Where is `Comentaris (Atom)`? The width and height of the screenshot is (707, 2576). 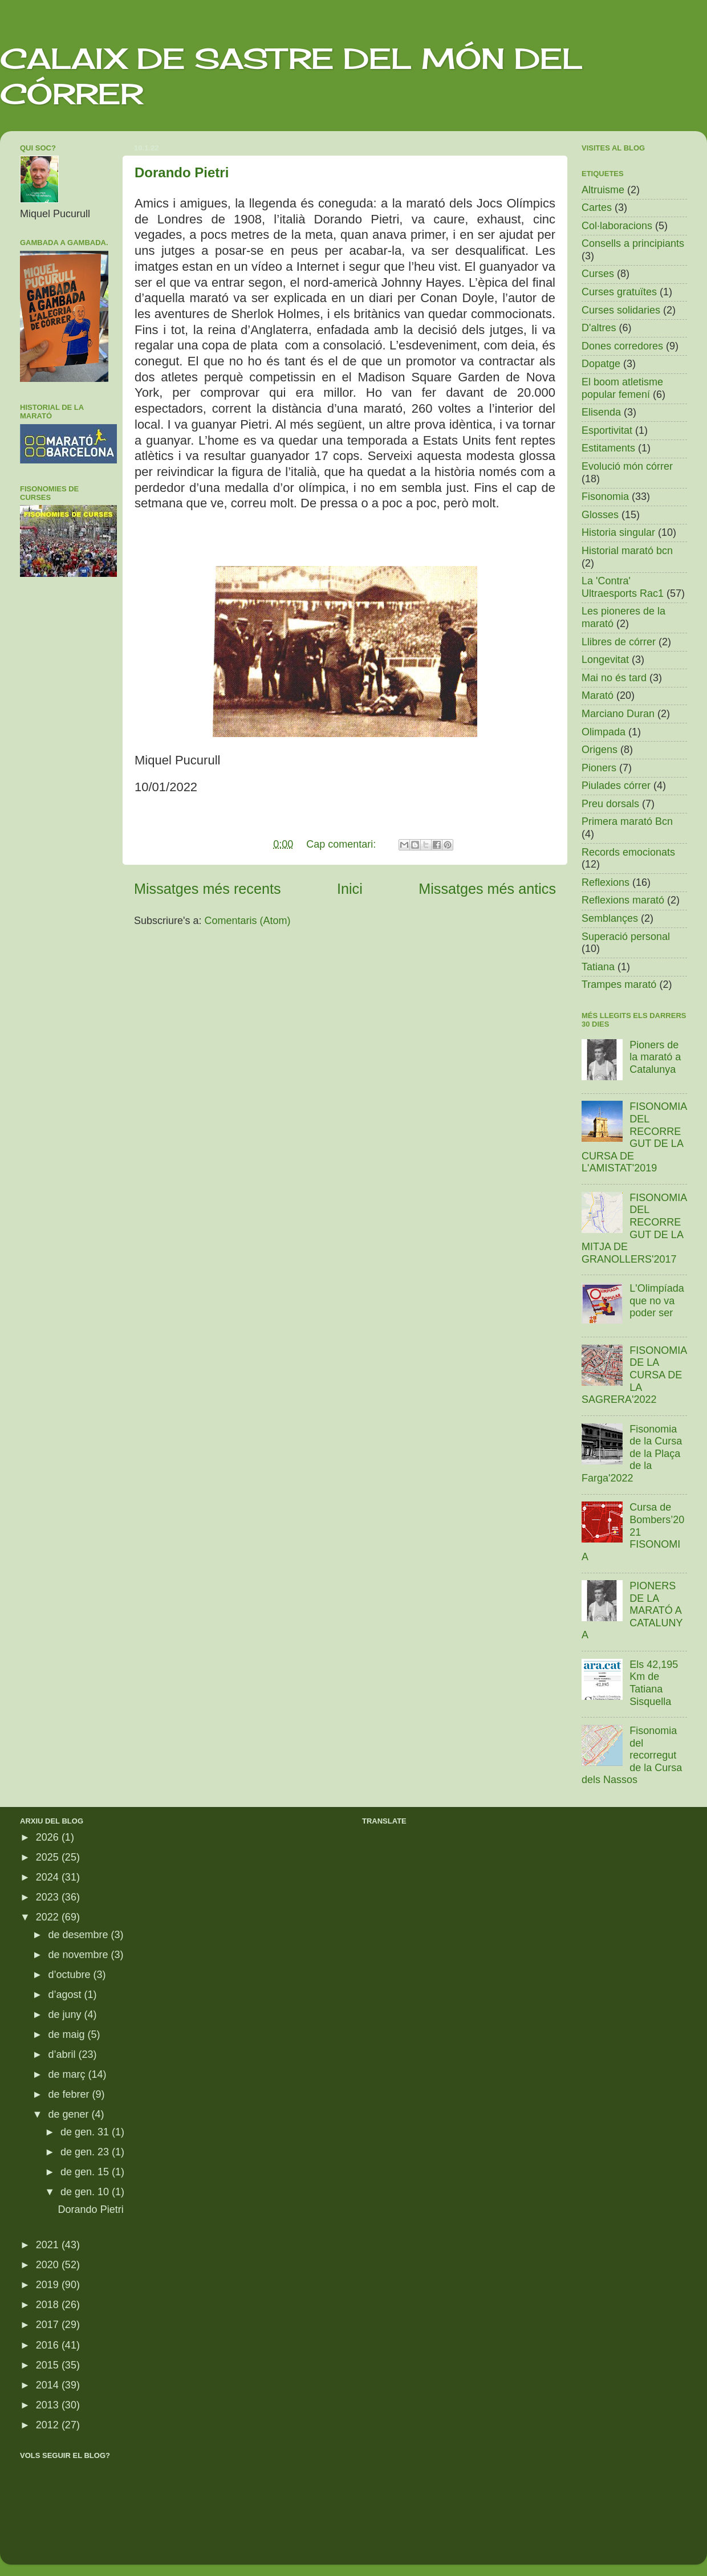 Comentaris (Atom) is located at coordinates (248, 920).